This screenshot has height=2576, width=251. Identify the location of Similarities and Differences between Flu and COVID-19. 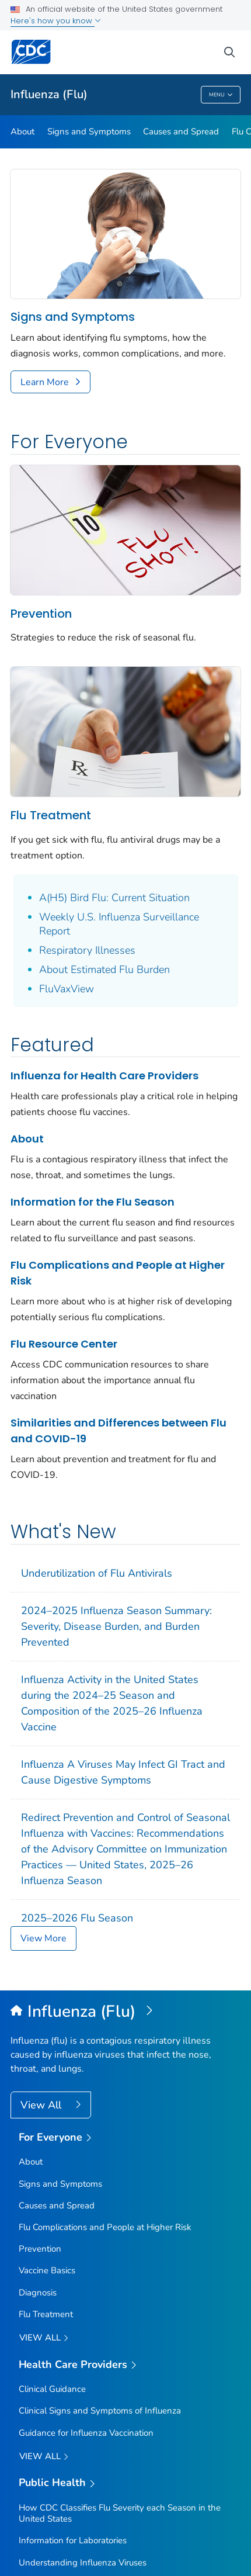
(118, 1430).